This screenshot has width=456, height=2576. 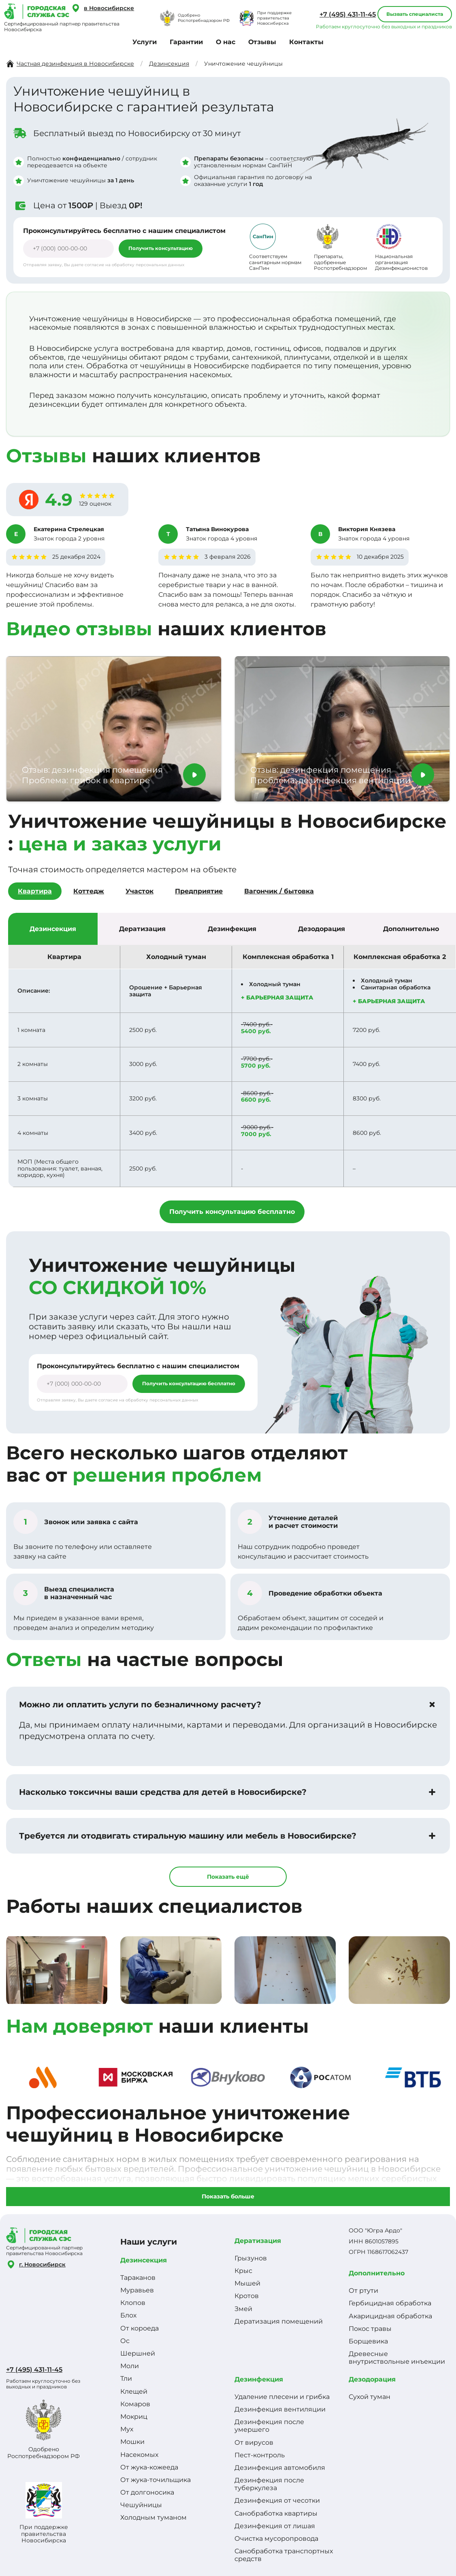 What do you see at coordinates (377, 2273) in the screenshot?
I see `Дополнительно` at bounding box center [377, 2273].